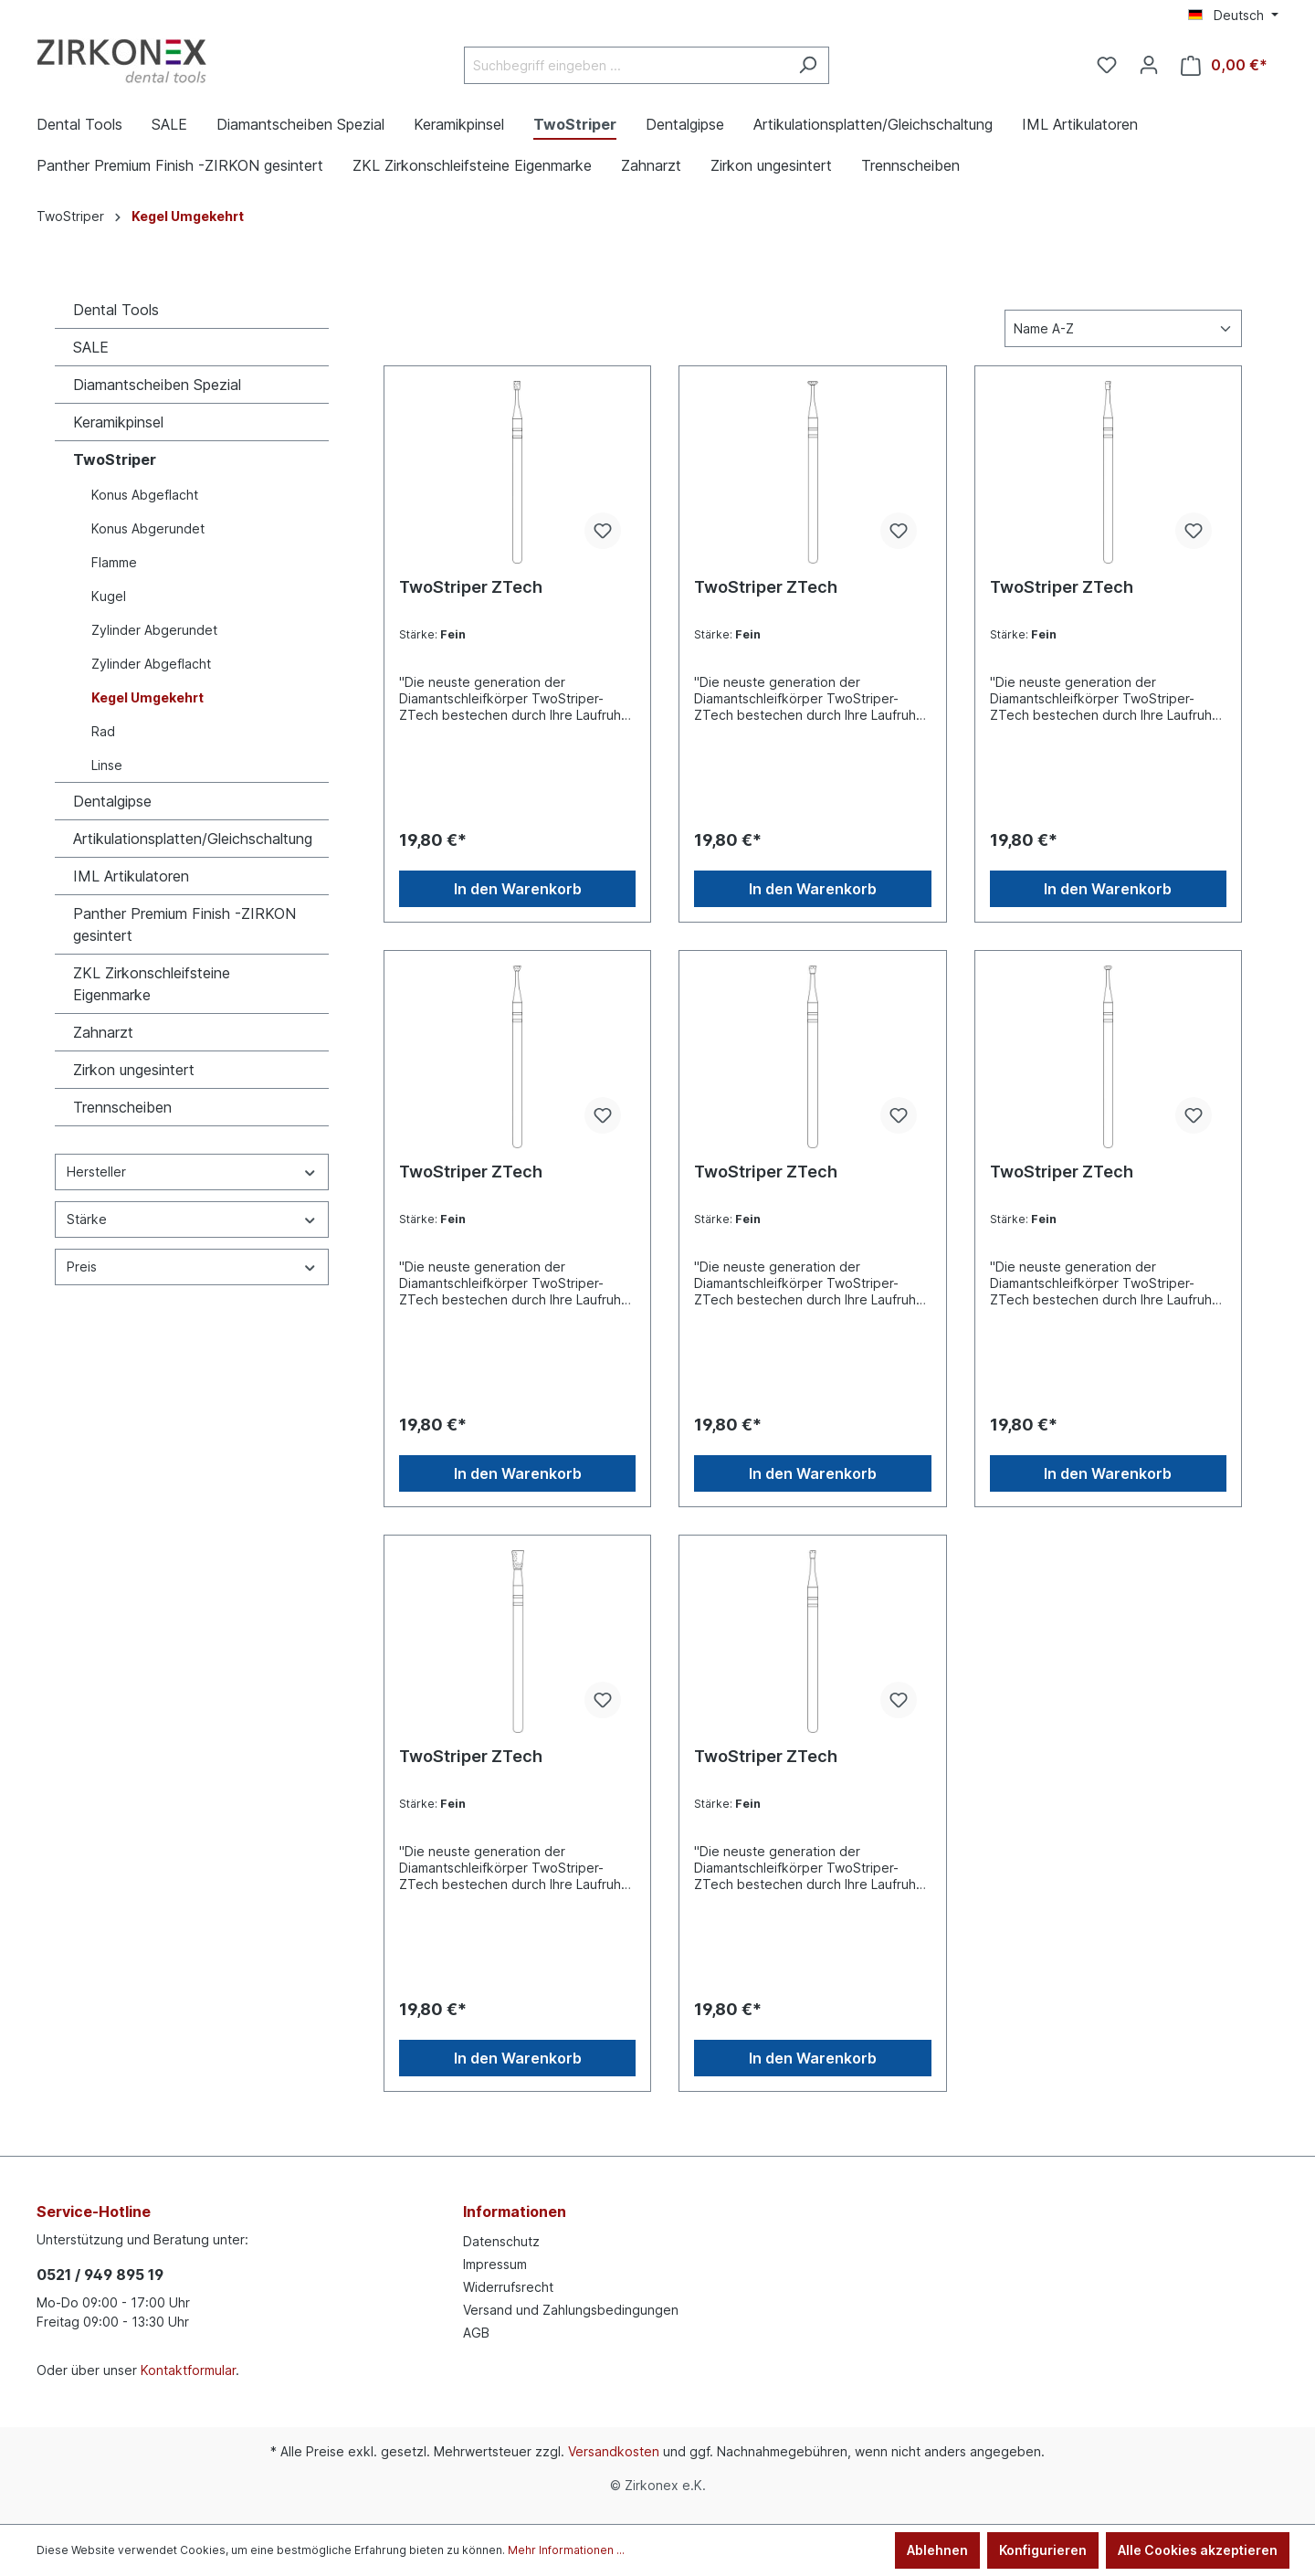  What do you see at coordinates (1123, 328) in the screenshot?
I see `[Sortierung]` at bounding box center [1123, 328].